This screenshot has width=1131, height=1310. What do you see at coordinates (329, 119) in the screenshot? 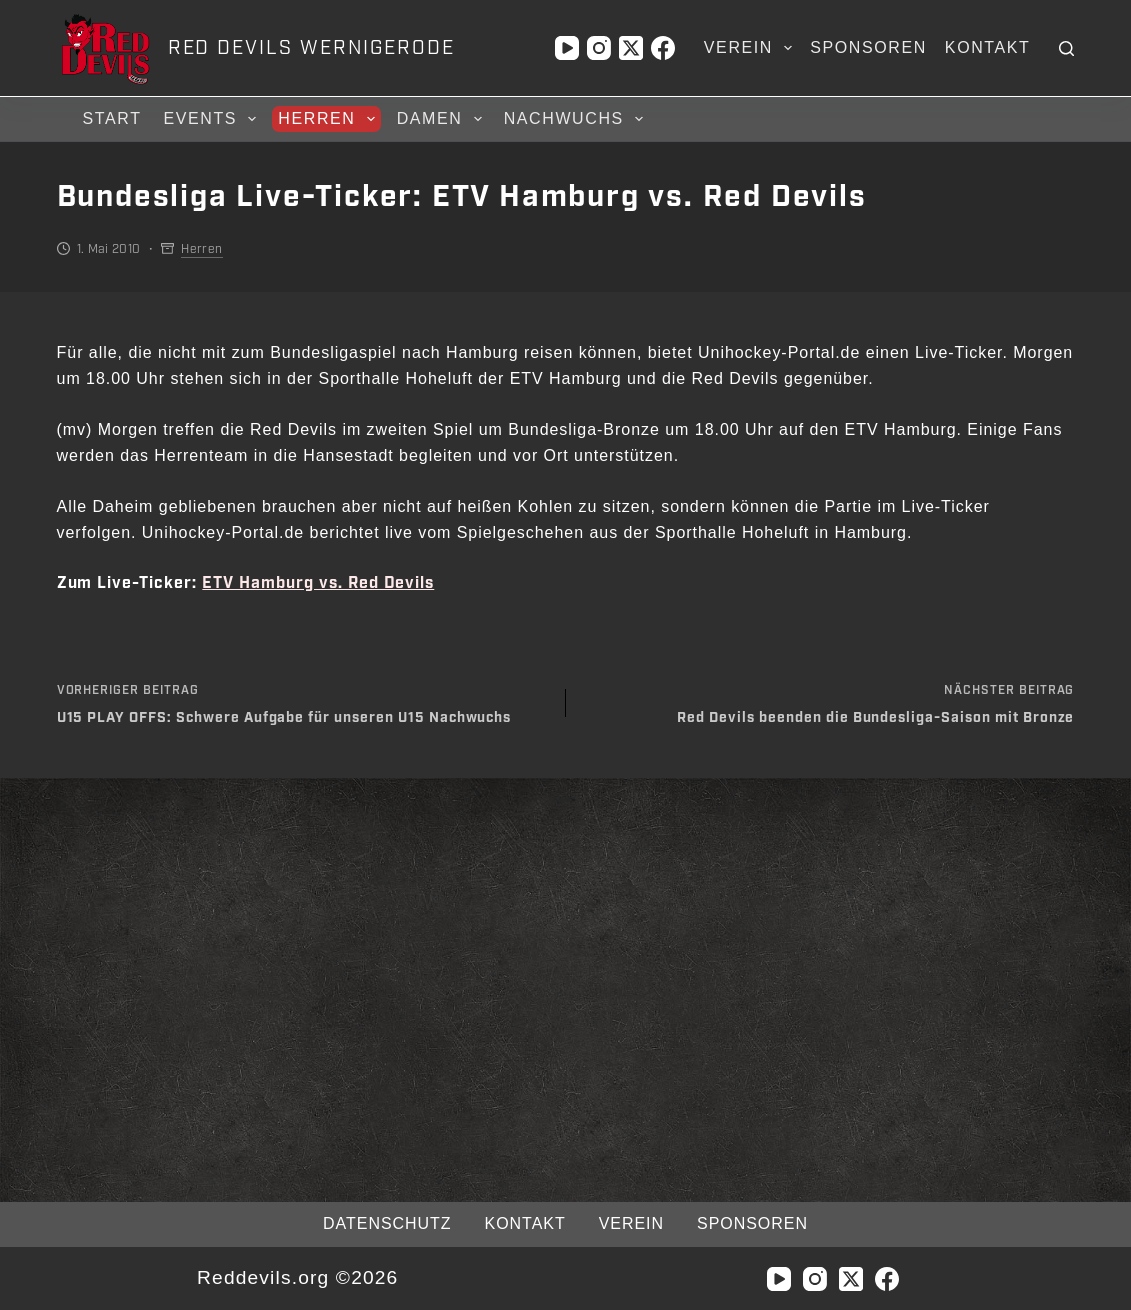
I see `Herren` at bounding box center [329, 119].